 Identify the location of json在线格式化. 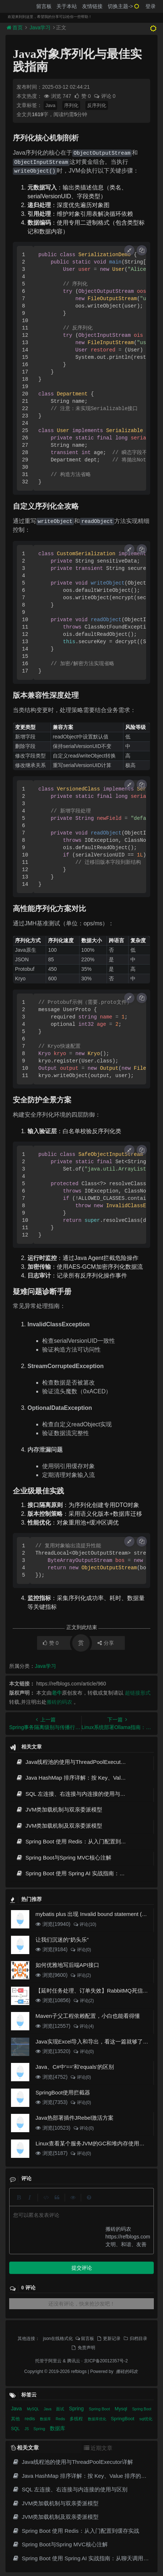
(58, 2338).